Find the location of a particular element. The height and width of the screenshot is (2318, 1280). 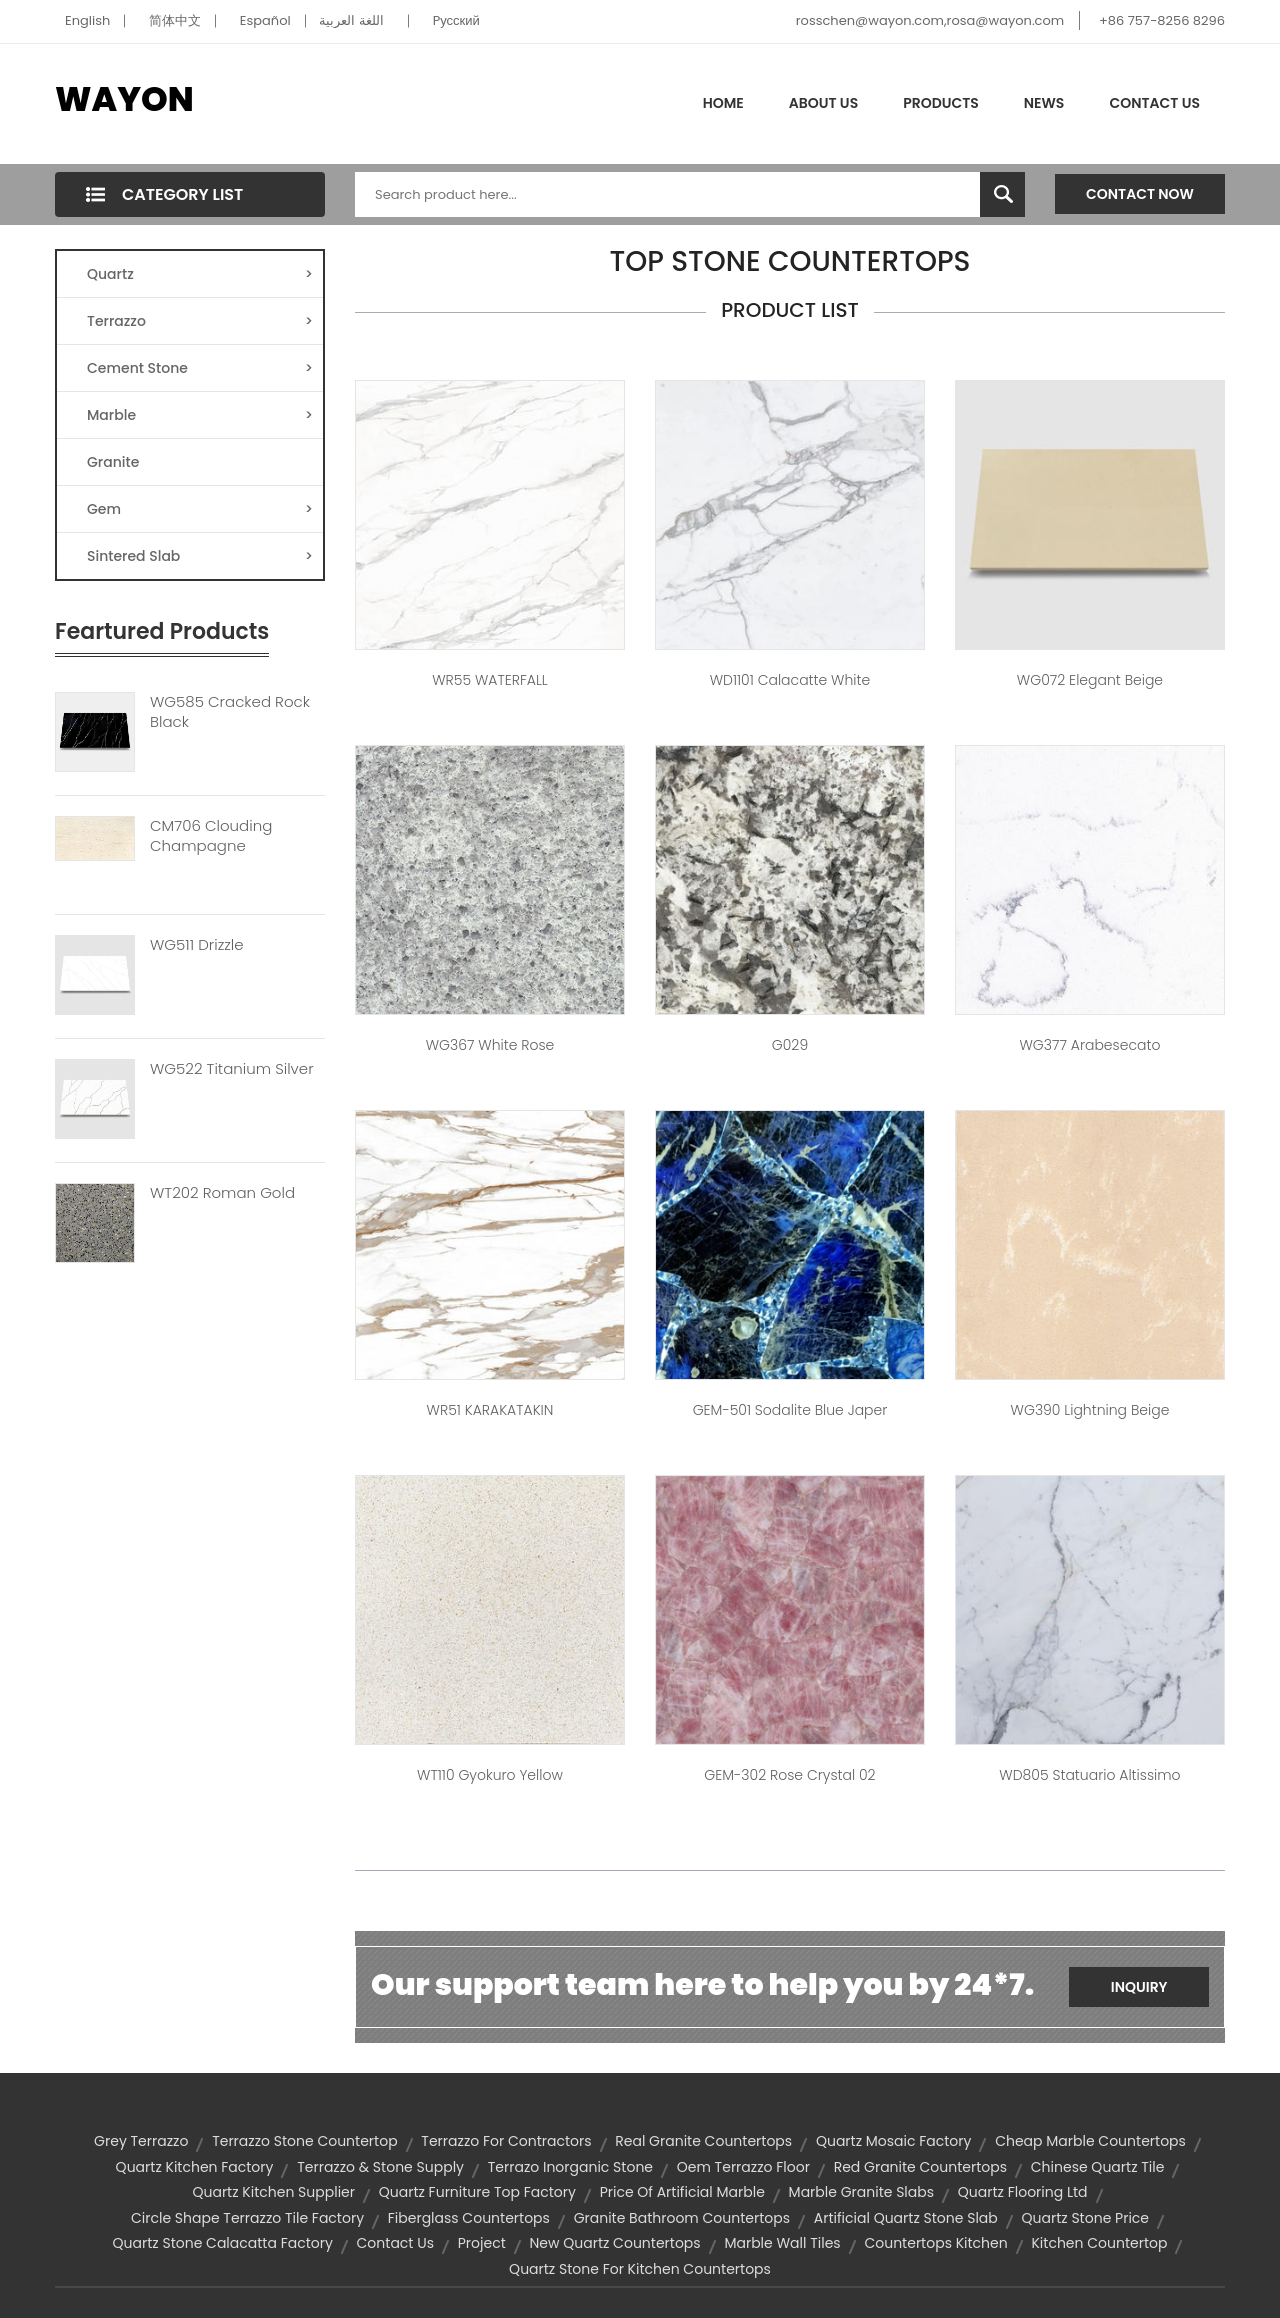

WG585 Cracked Rock Black is located at coordinates (230, 712).